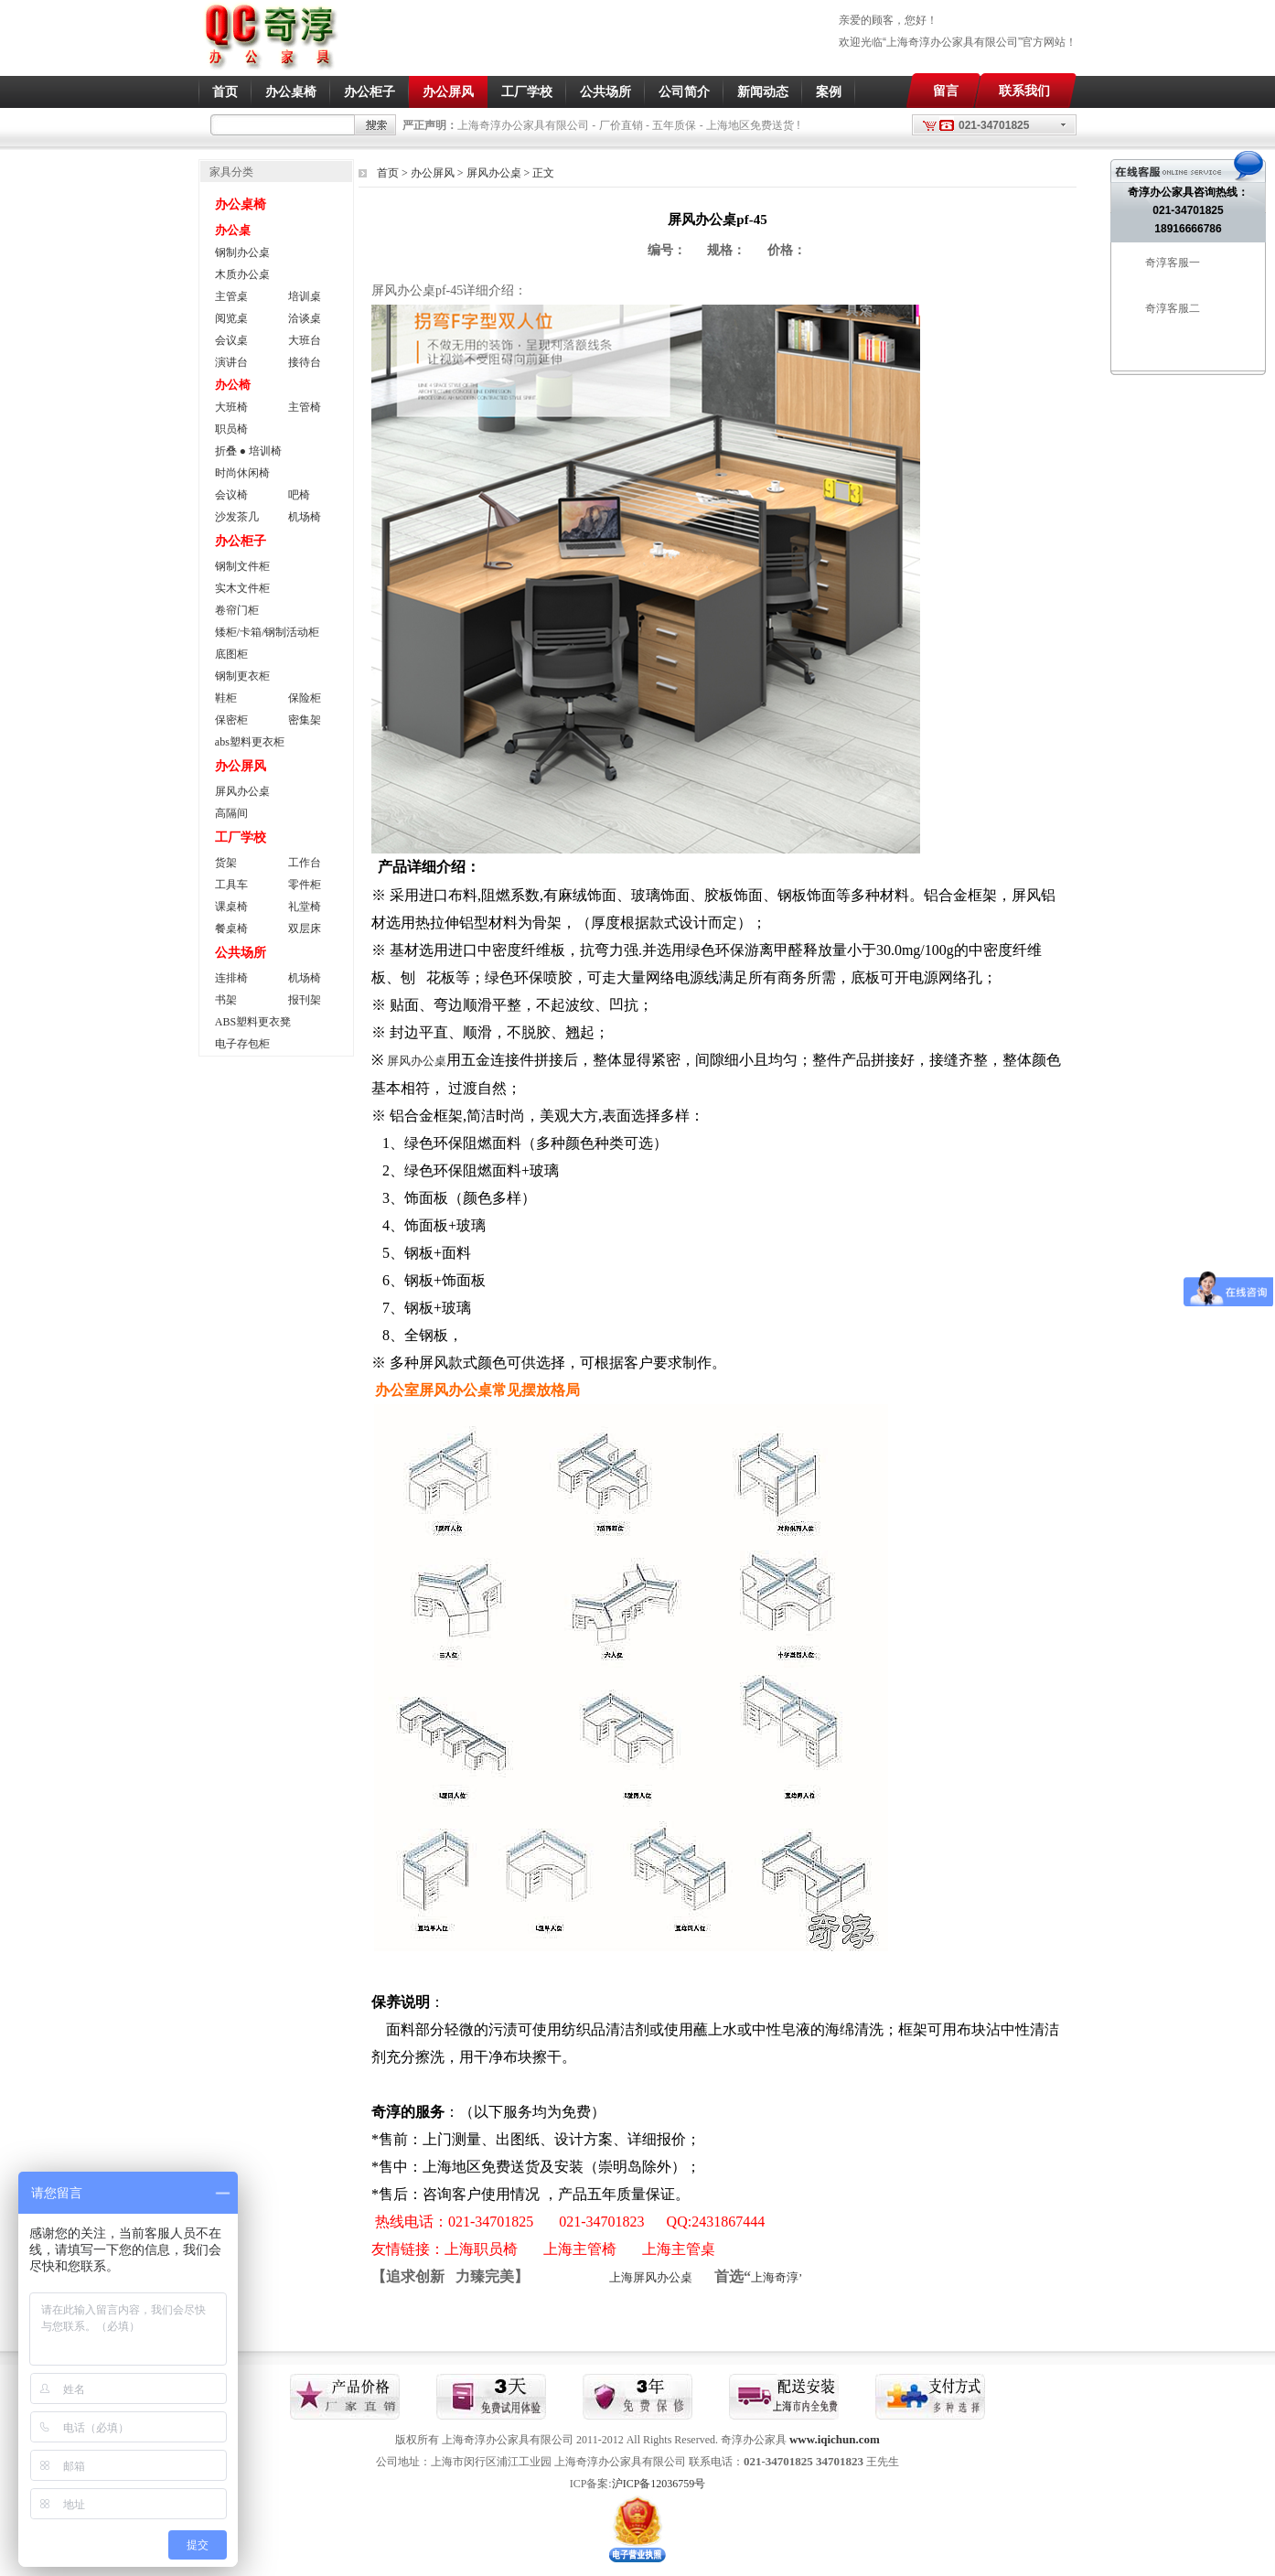  I want to click on 课桌椅, so click(231, 906).